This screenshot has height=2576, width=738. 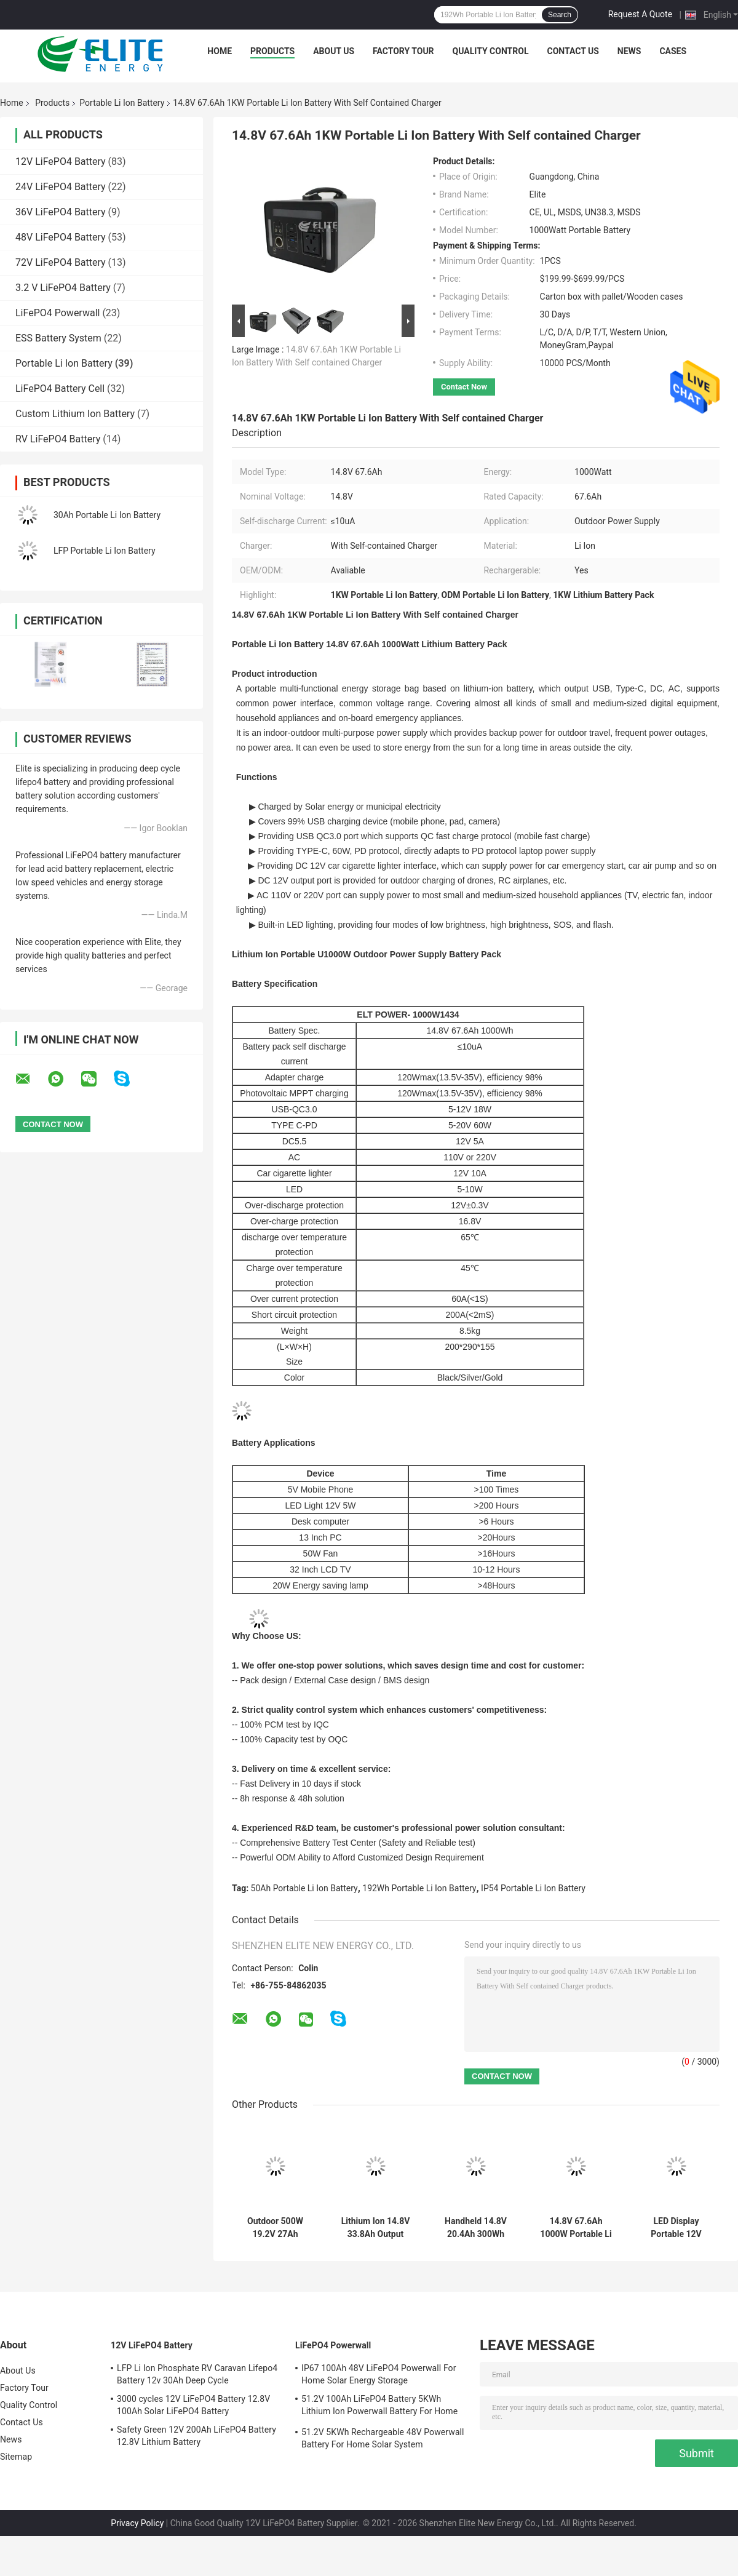 I want to click on Privacy Policy, so click(x=137, y=2523).